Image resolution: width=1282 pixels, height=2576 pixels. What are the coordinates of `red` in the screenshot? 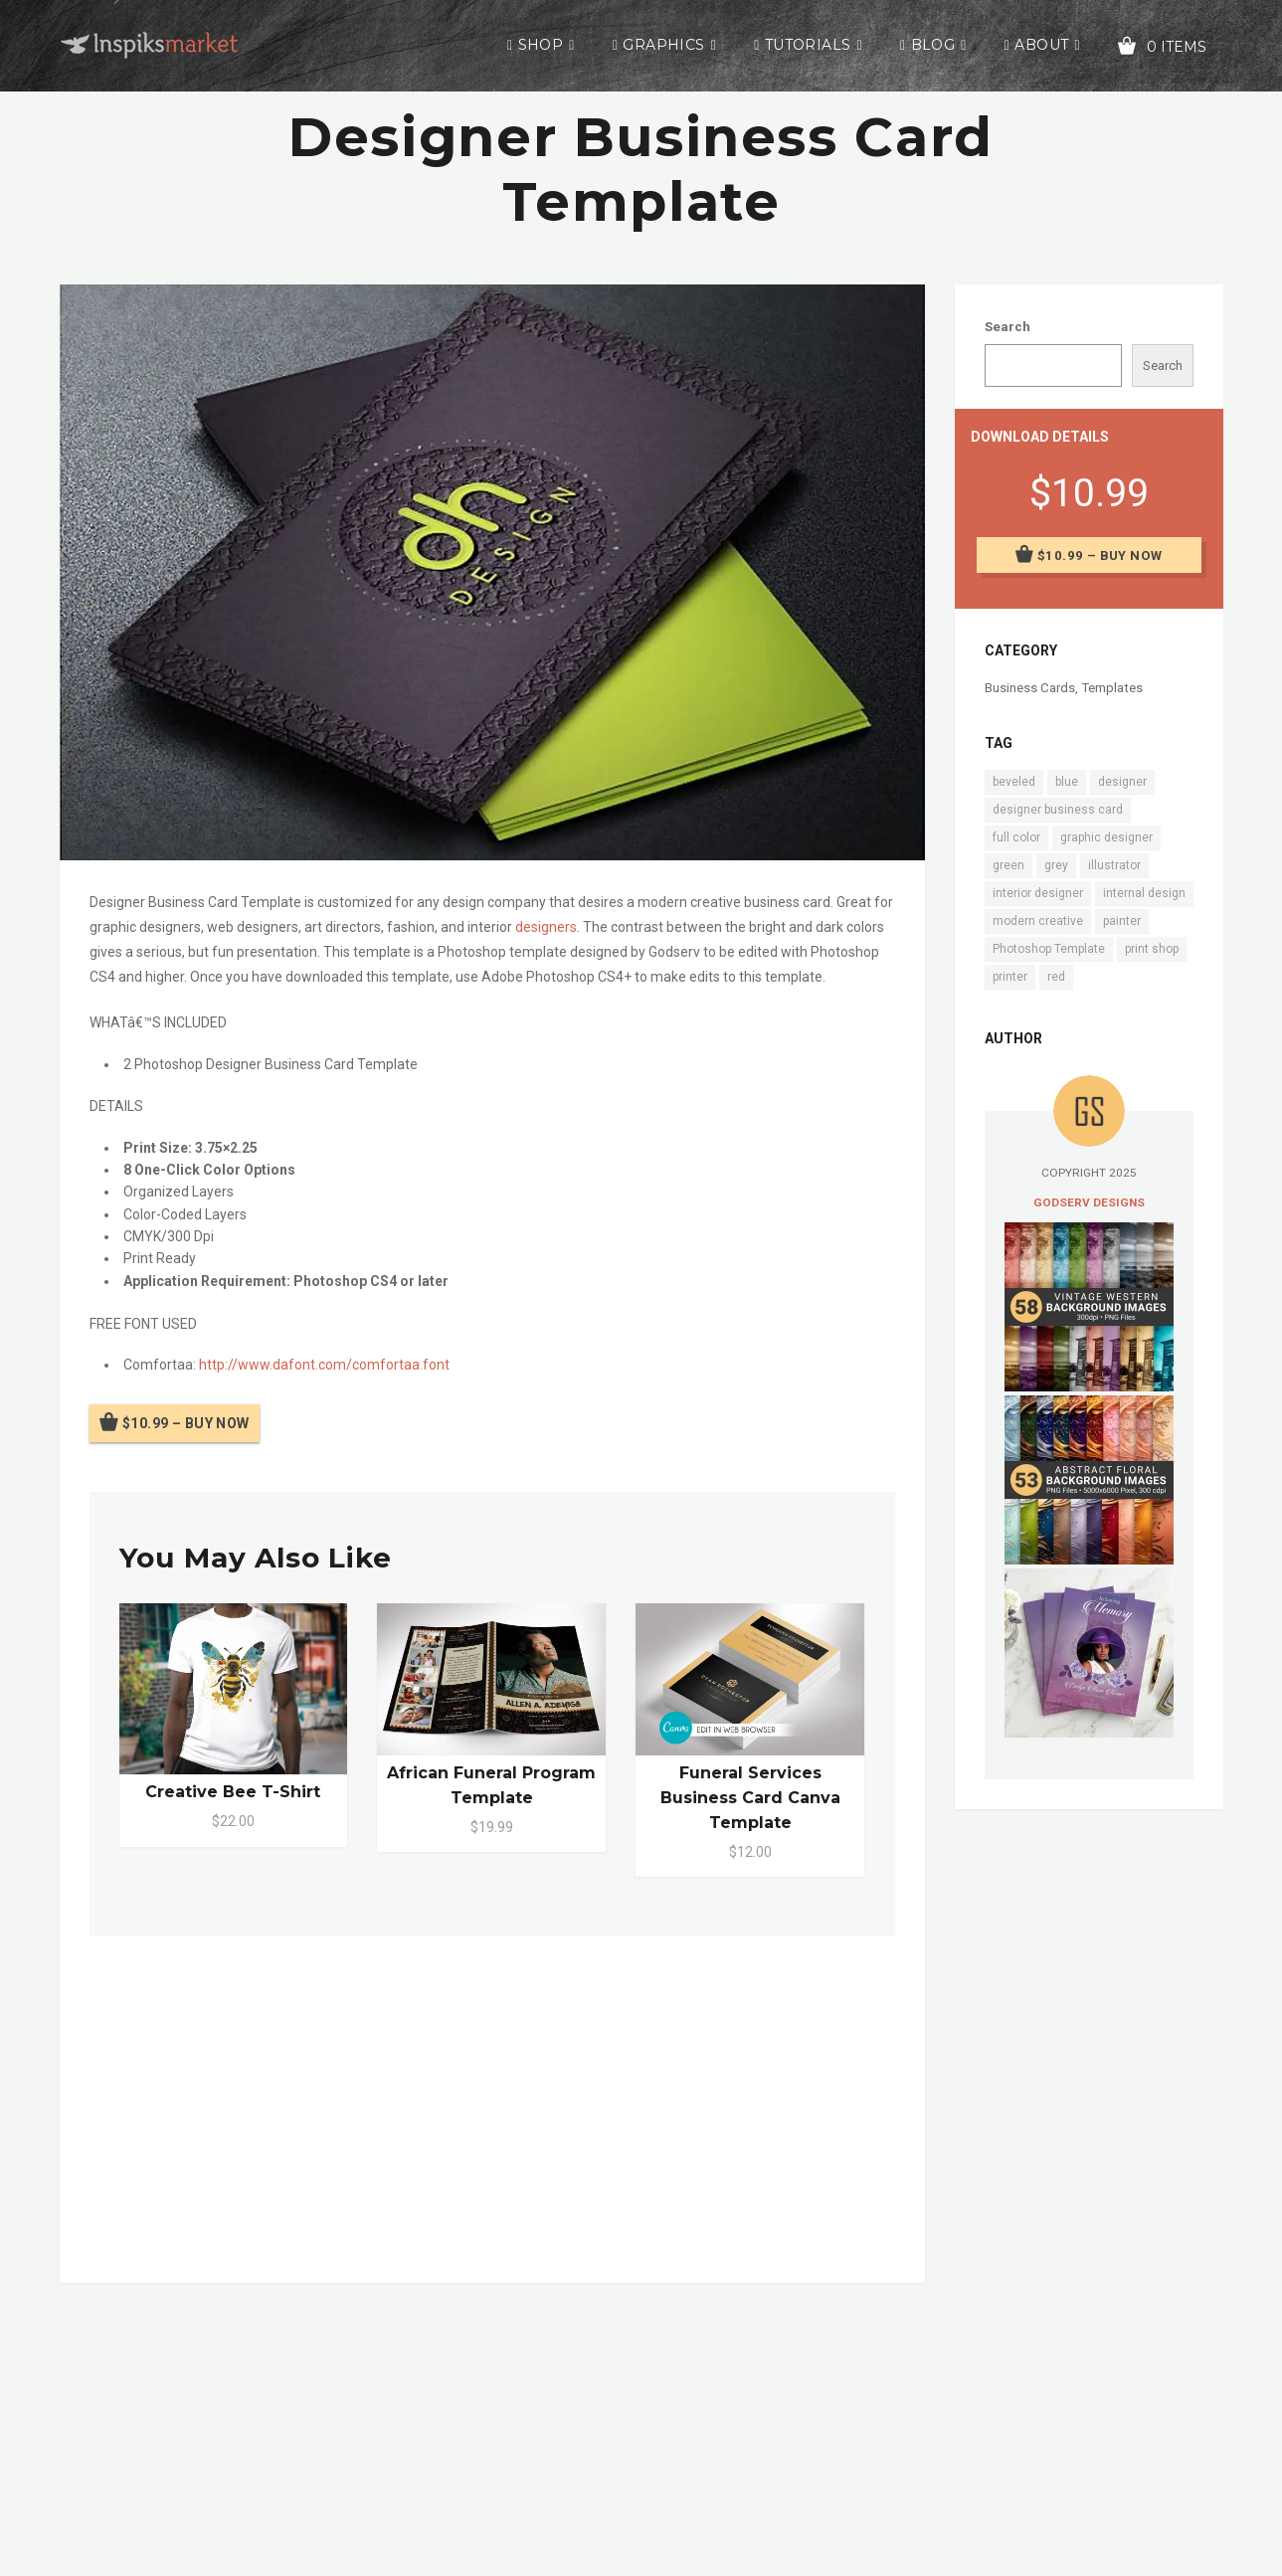 It's located at (1056, 977).